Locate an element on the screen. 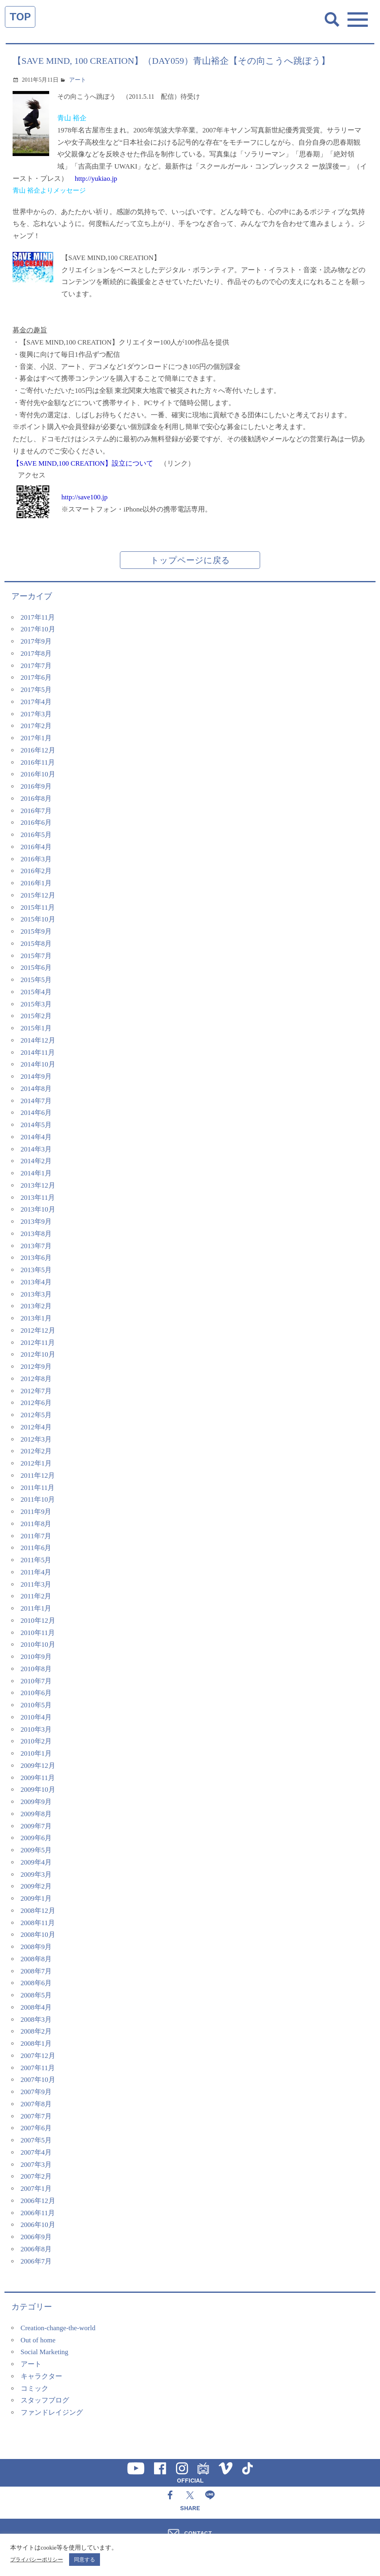  2010年9月 is located at coordinates (36, 1657).